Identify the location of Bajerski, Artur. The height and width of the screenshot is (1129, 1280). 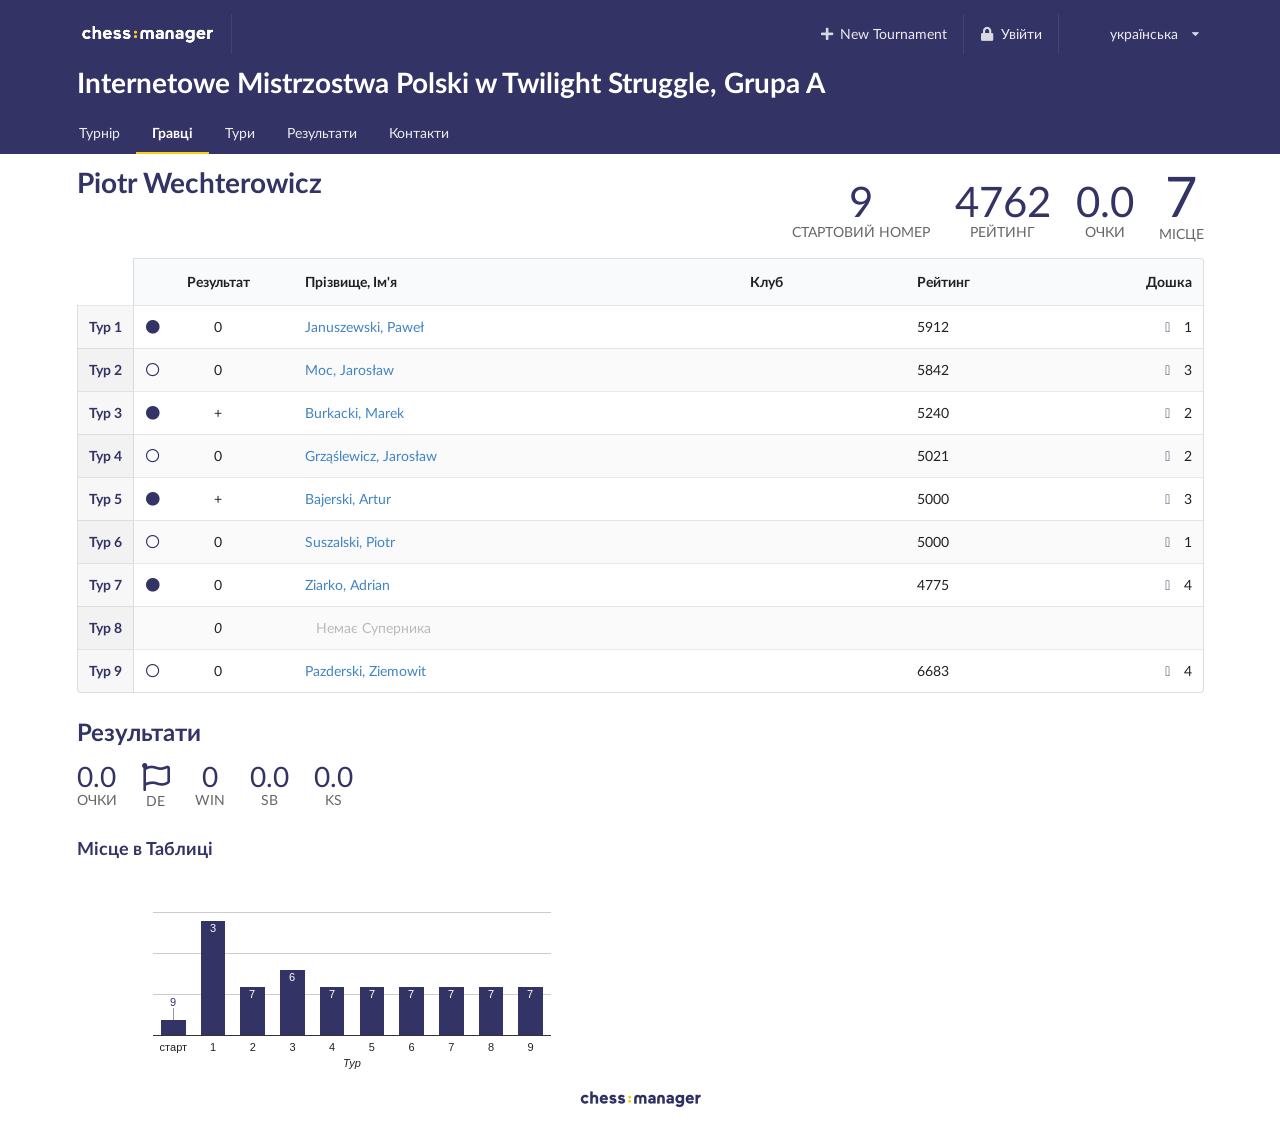
(348, 498).